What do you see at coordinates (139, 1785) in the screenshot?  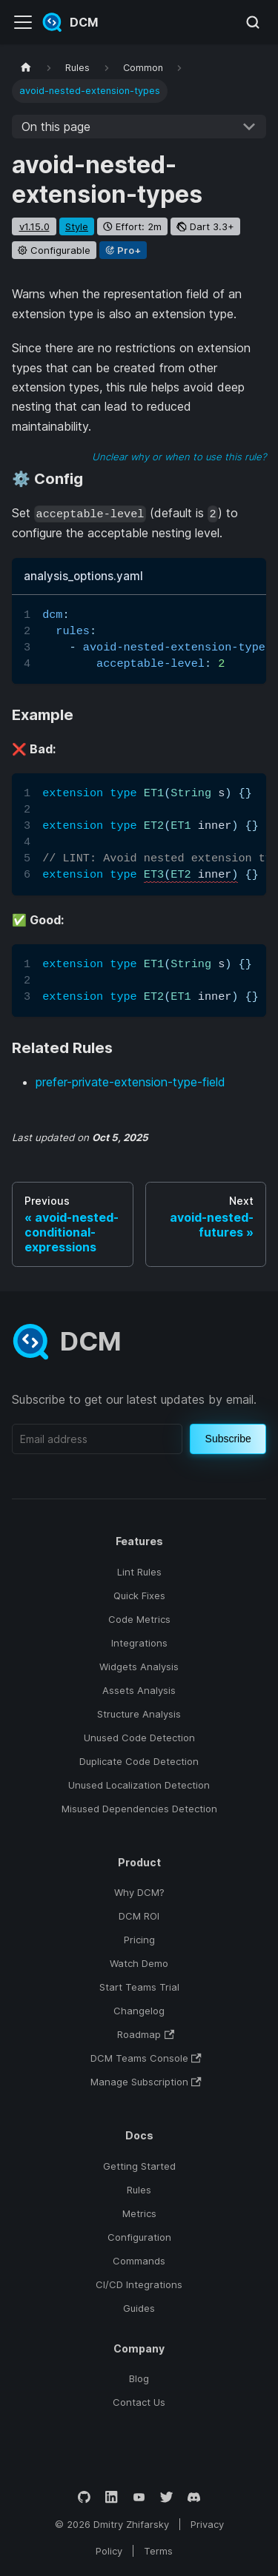 I see `Unused Localization Detection` at bounding box center [139, 1785].